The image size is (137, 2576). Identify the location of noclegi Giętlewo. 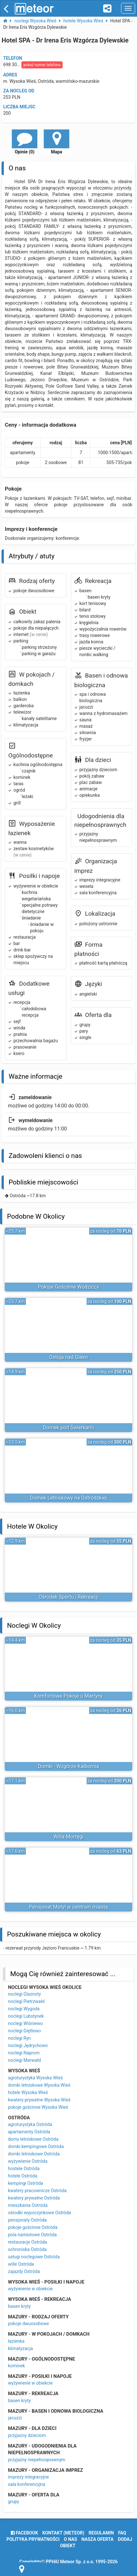
(24, 2030).